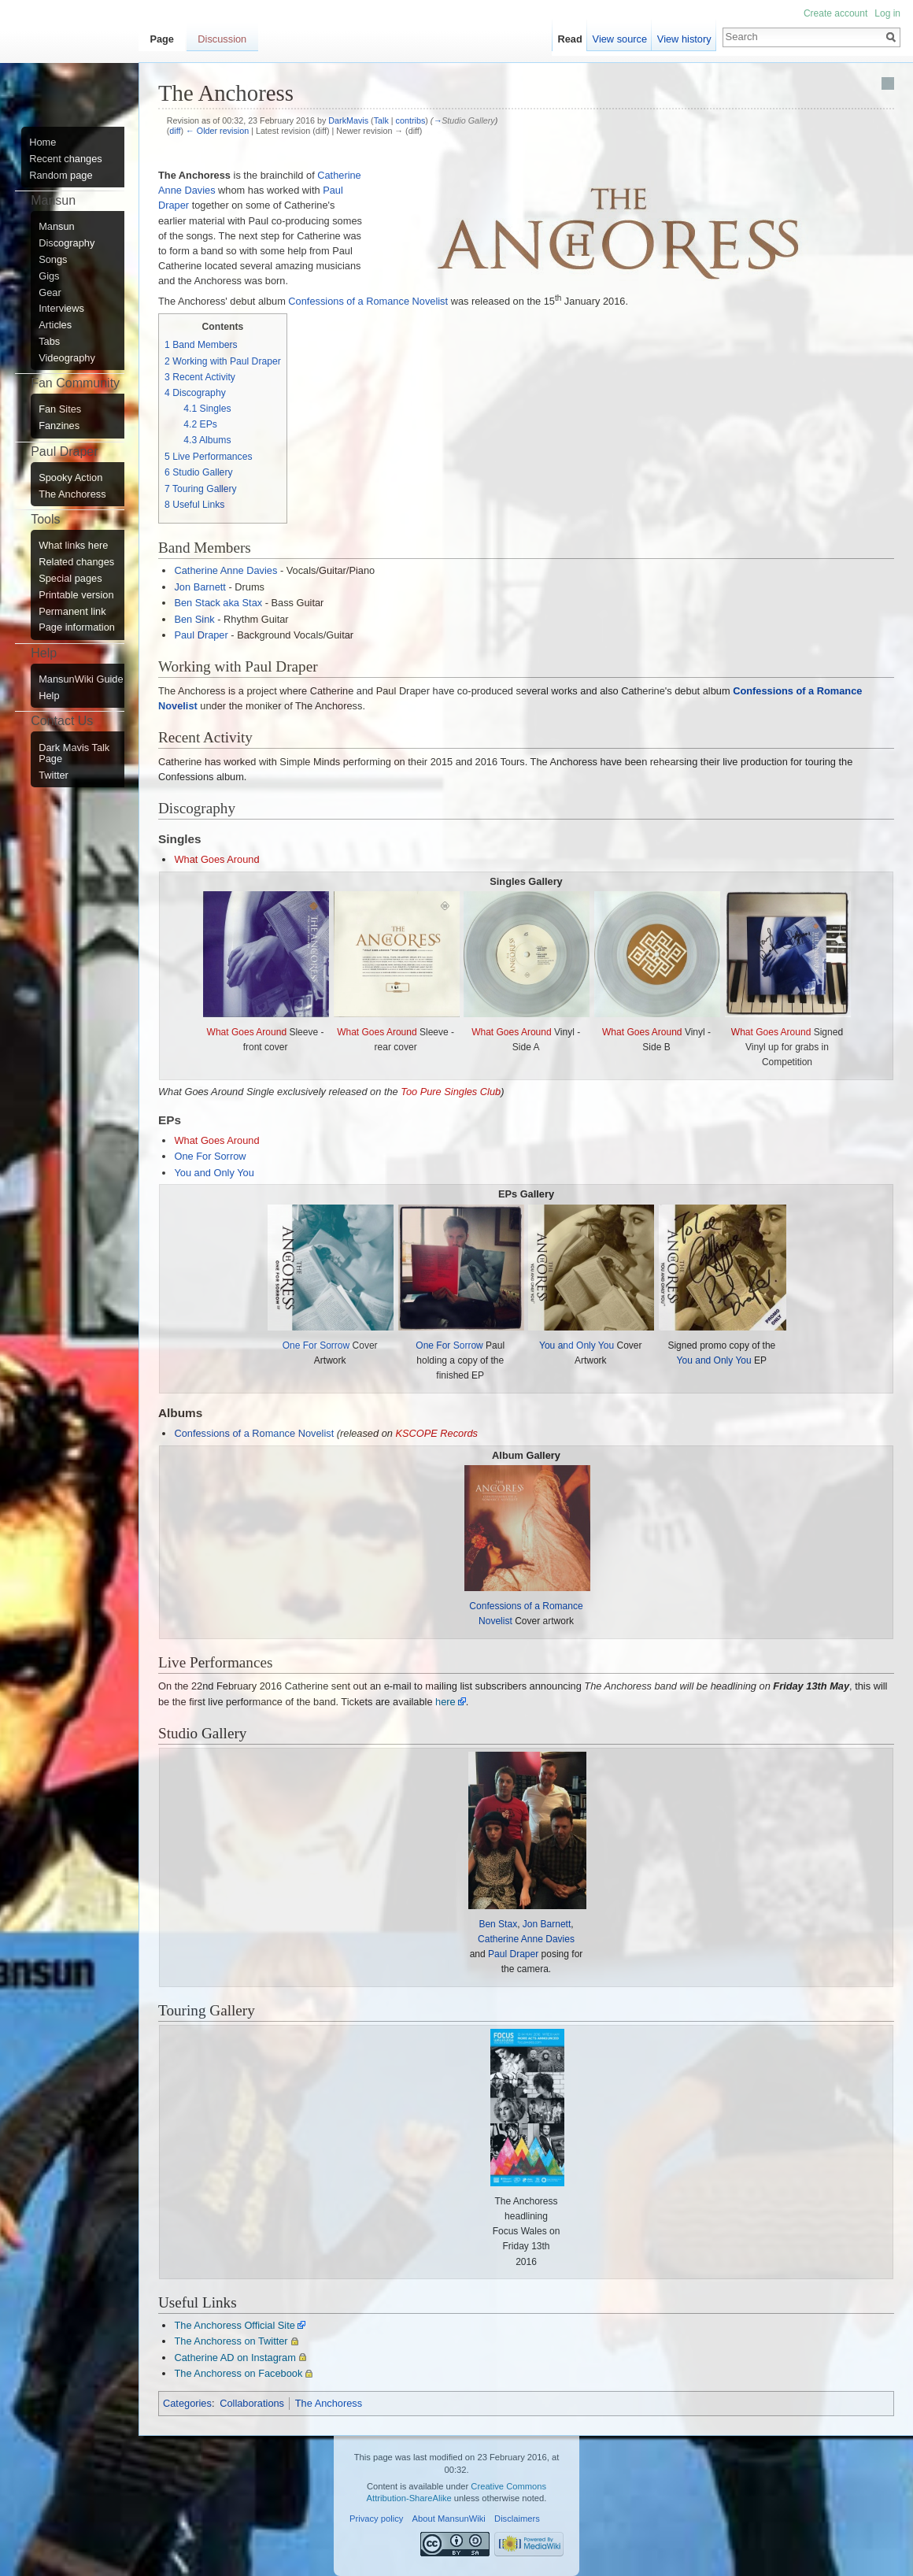 The height and width of the screenshot is (2576, 913). What do you see at coordinates (436, 1433) in the screenshot?
I see `KSCOPE Records` at bounding box center [436, 1433].